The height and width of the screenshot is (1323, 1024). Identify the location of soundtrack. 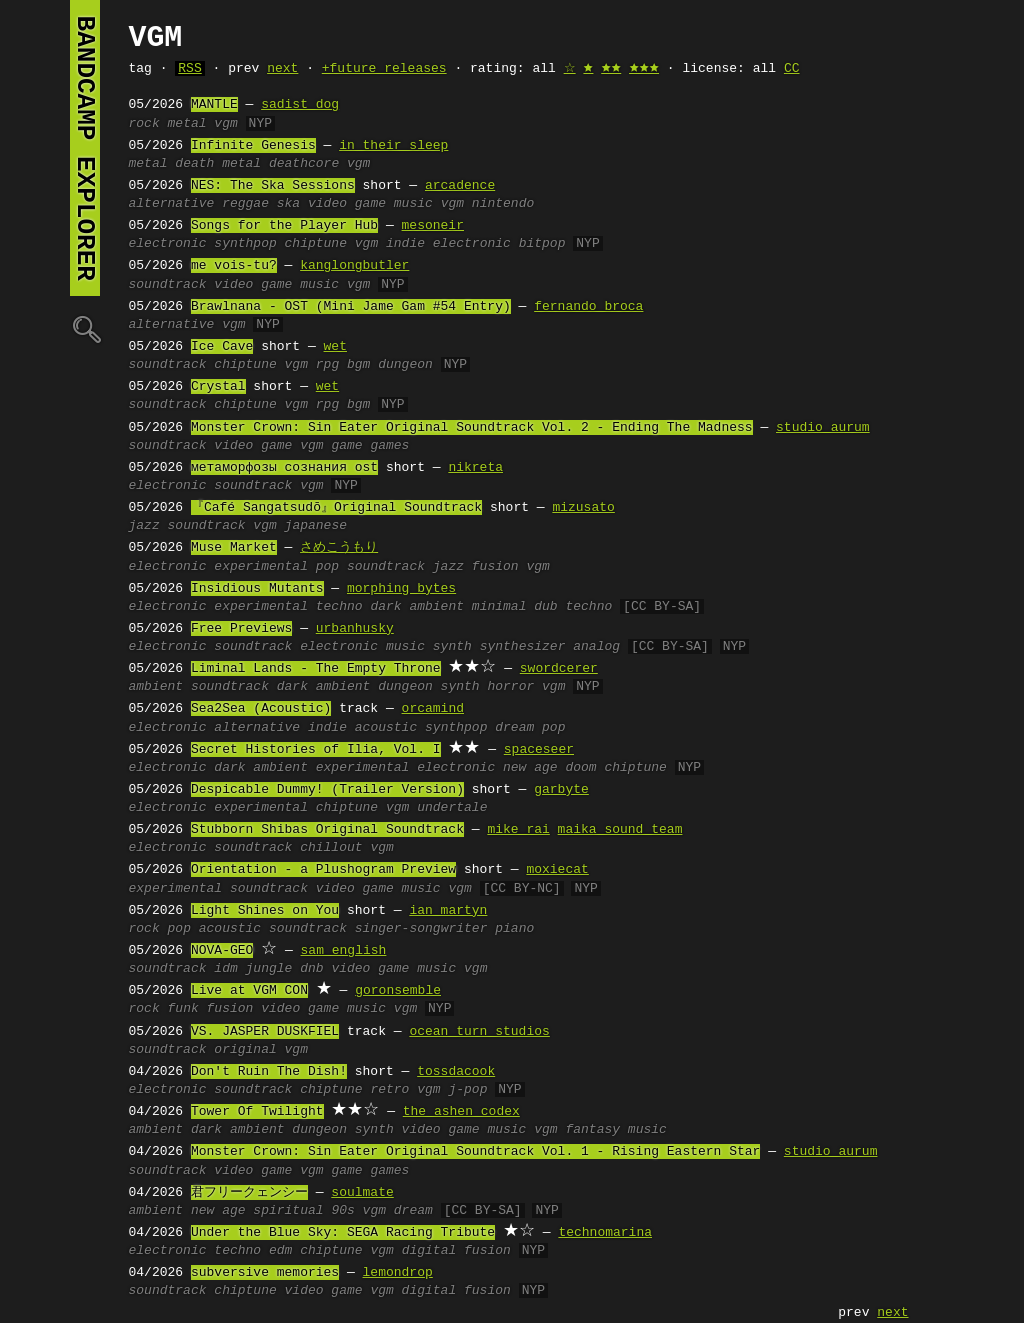
(168, 285).